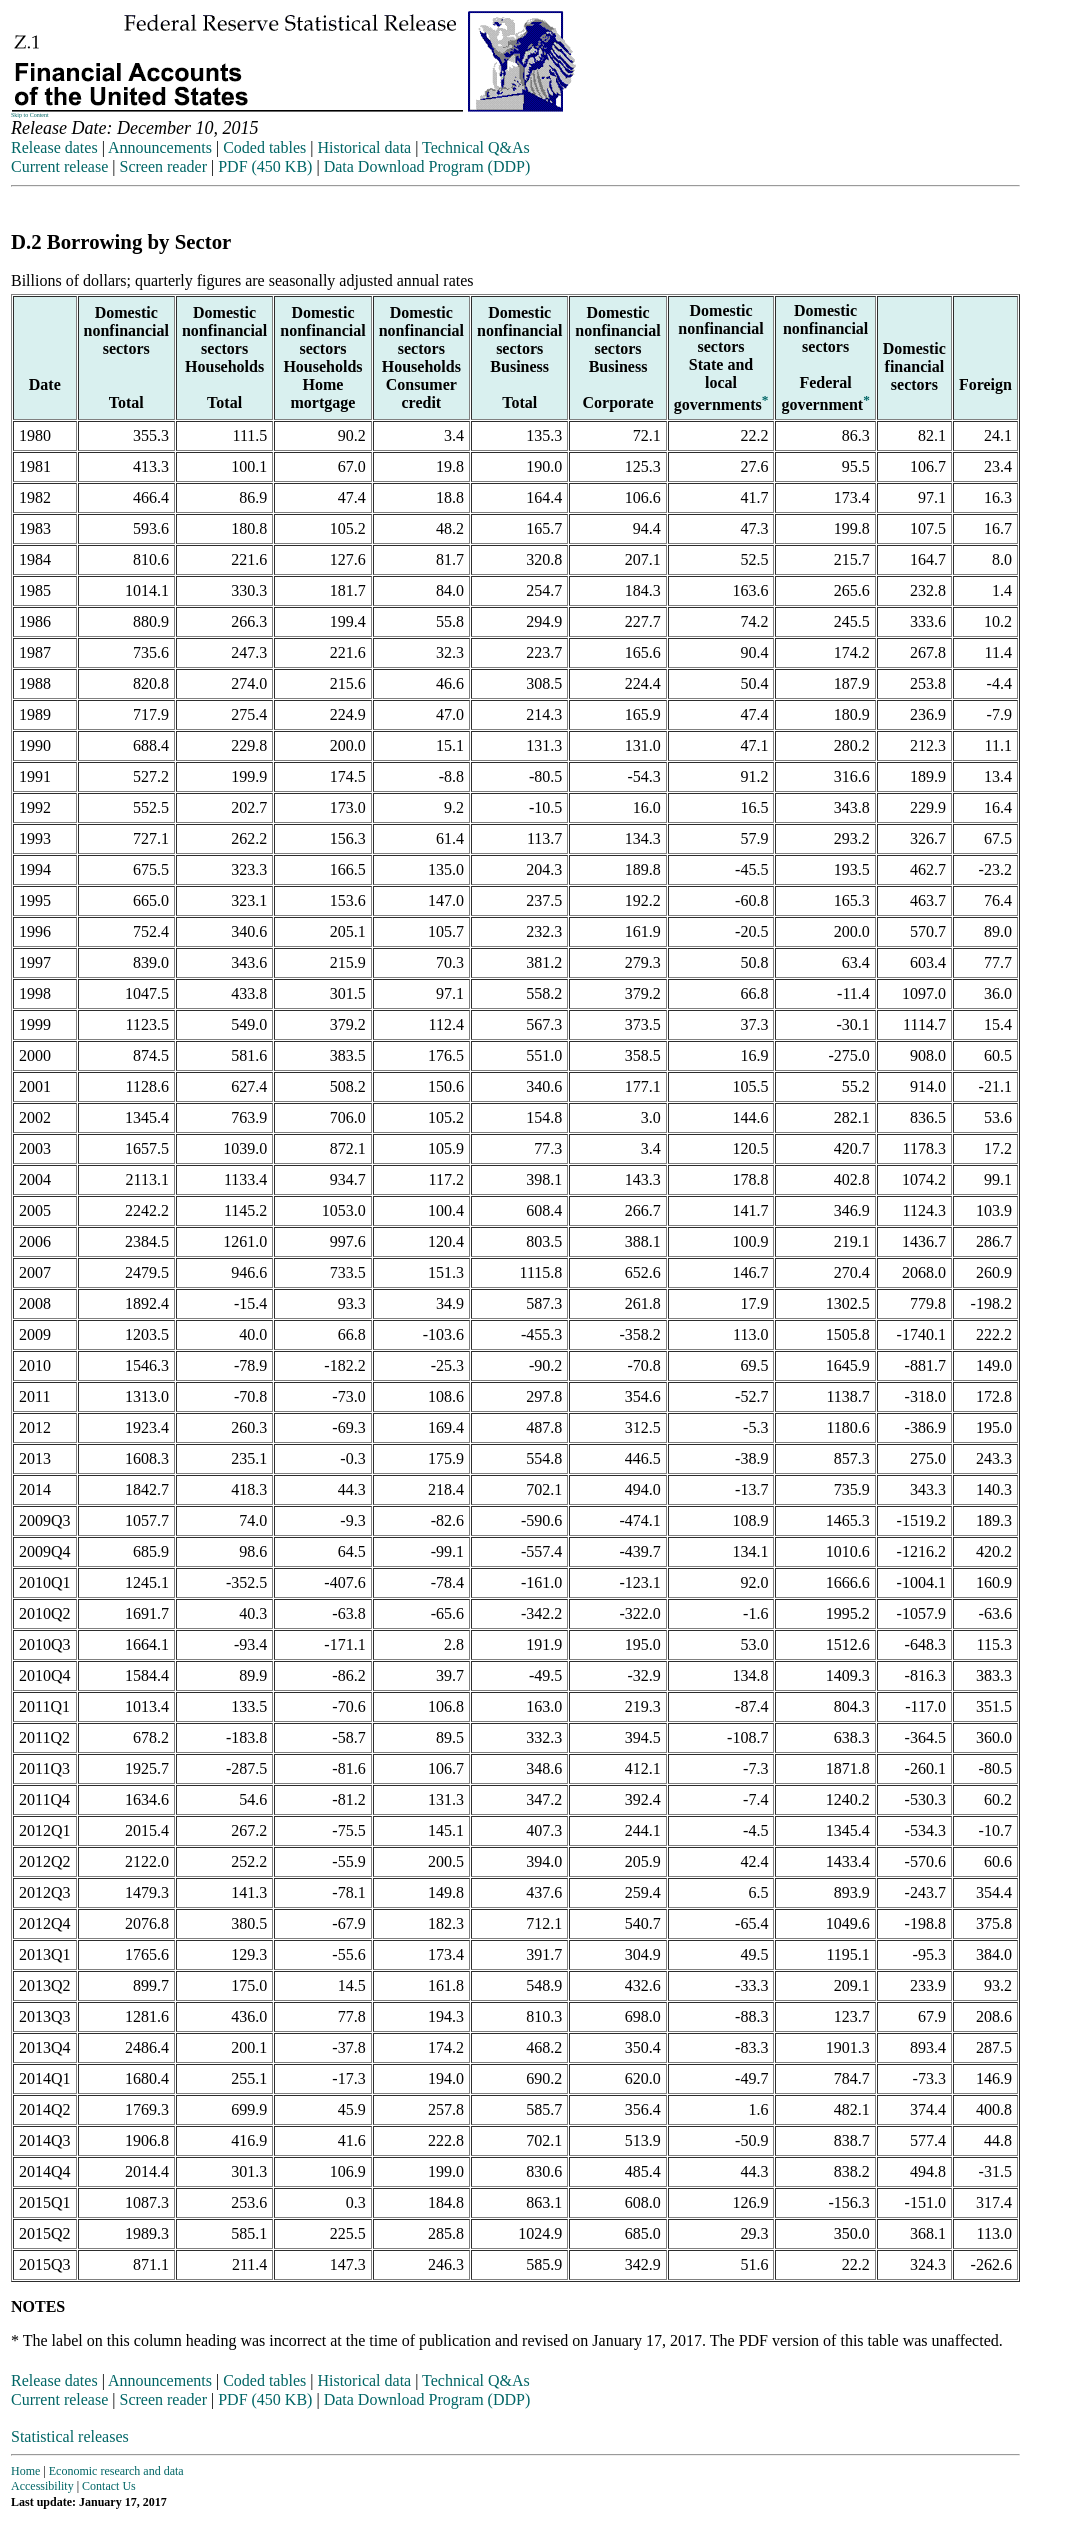 The height and width of the screenshot is (2521, 1074). Describe the element at coordinates (54, 147) in the screenshot. I see `Release dates` at that location.